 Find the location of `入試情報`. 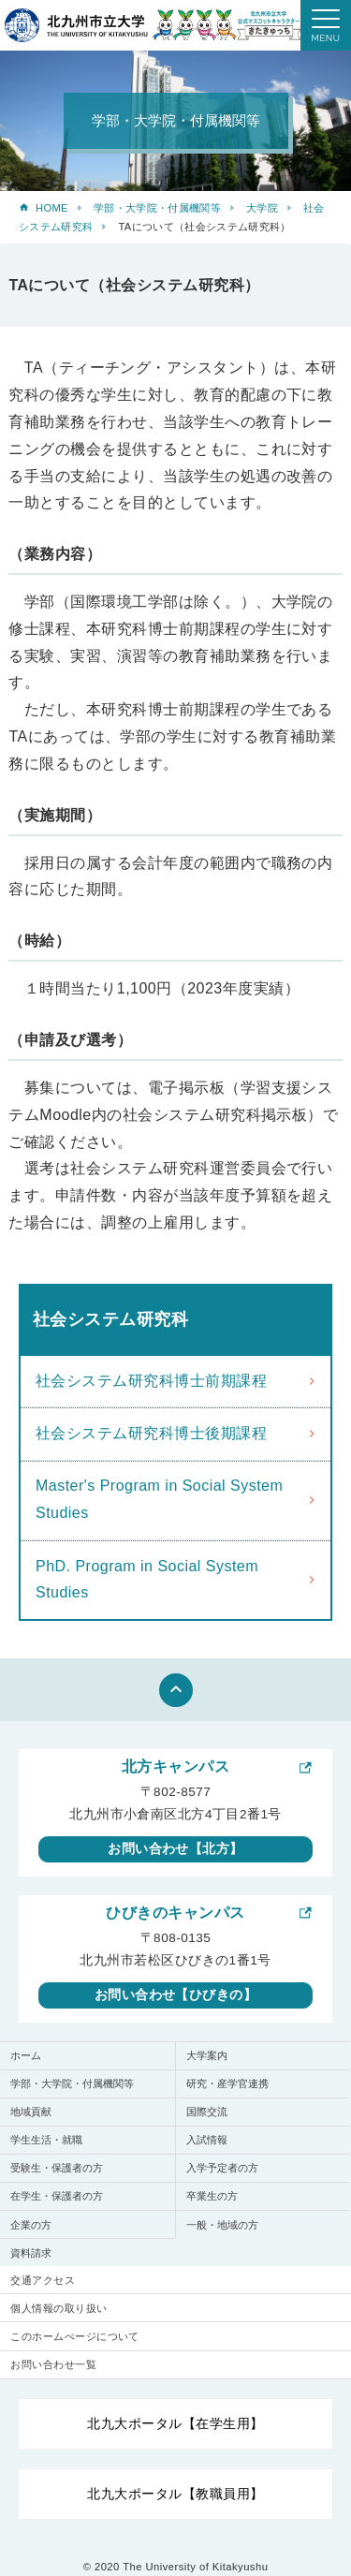

入試情報 is located at coordinates (206, 2139).